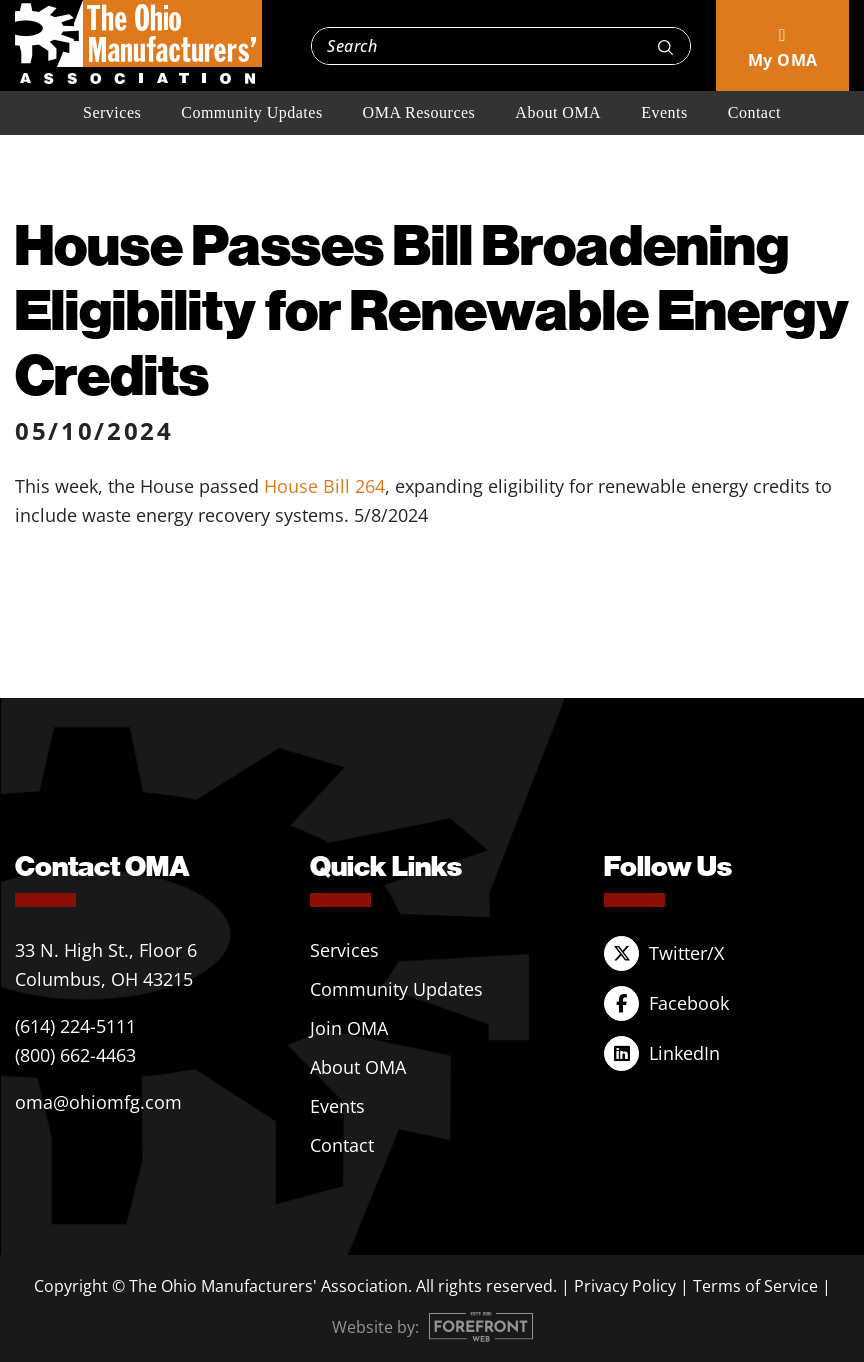 The height and width of the screenshot is (1362, 864). What do you see at coordinates (625, 1286) in the screenshot?
I see `Privacy Policy` at bounding box center [625, 1286].